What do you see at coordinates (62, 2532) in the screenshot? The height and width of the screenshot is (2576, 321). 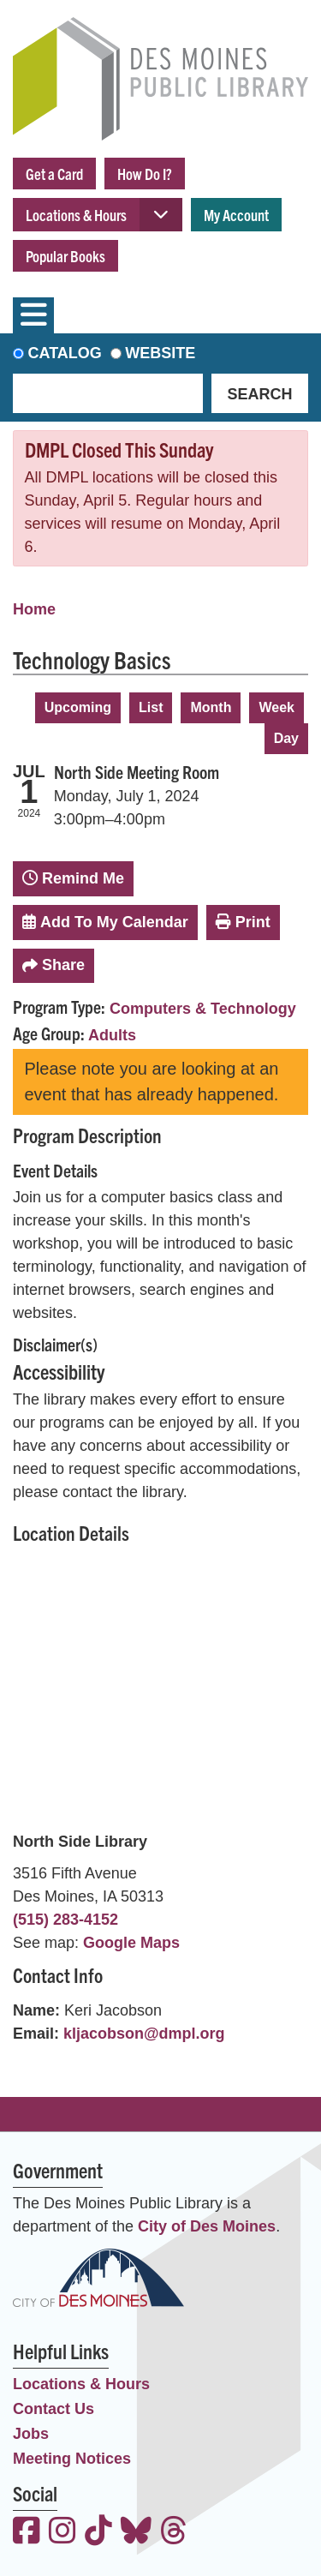 I see `[View the Des Moines Public Library on Instagram]` at bounding box center [62, 2532].